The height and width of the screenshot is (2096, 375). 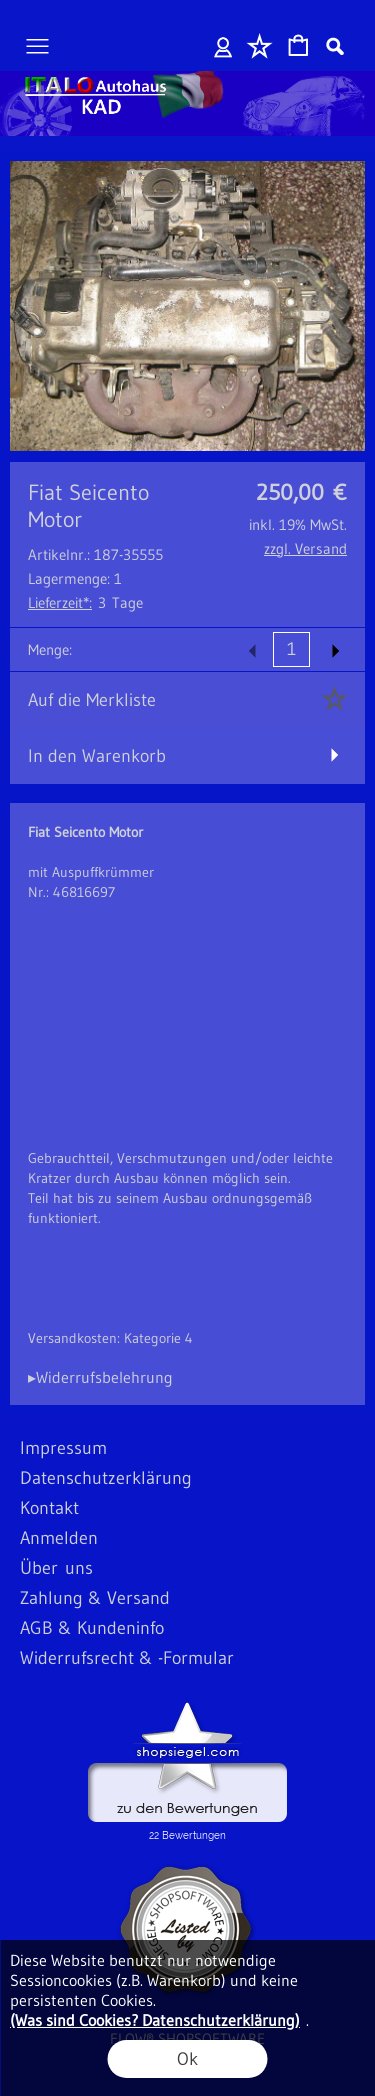 I want to click on Datenschutzerklärung, so click(x=106, y=1478).